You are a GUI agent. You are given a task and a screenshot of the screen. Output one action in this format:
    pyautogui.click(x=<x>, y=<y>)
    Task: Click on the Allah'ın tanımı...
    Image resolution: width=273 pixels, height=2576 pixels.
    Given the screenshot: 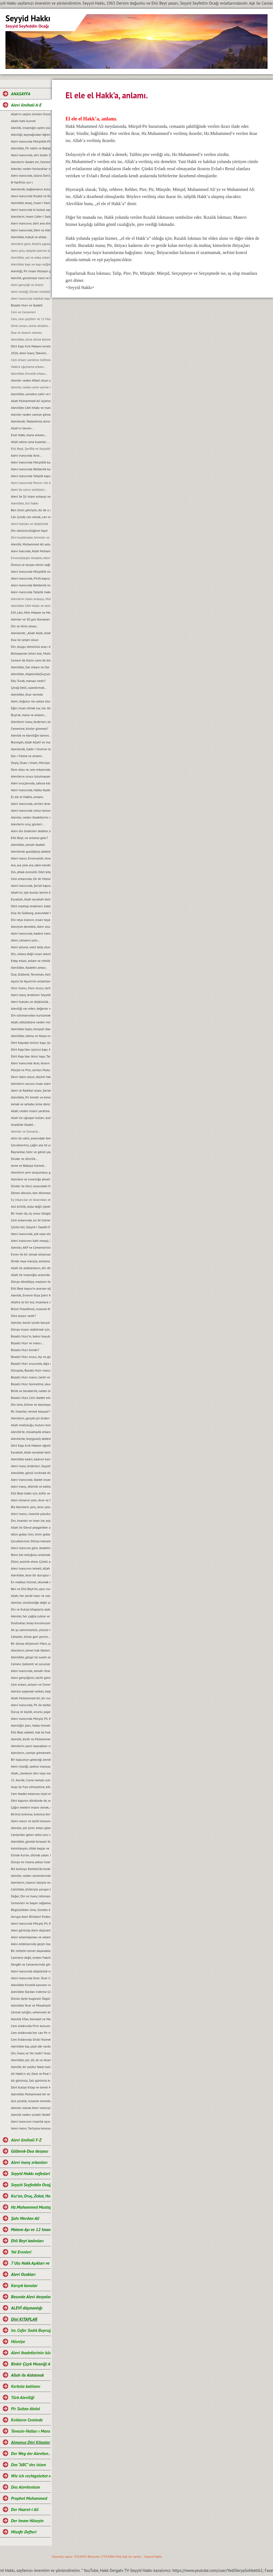 What is the action you would take?
    pyautogui.click(x=22, y=428)
    